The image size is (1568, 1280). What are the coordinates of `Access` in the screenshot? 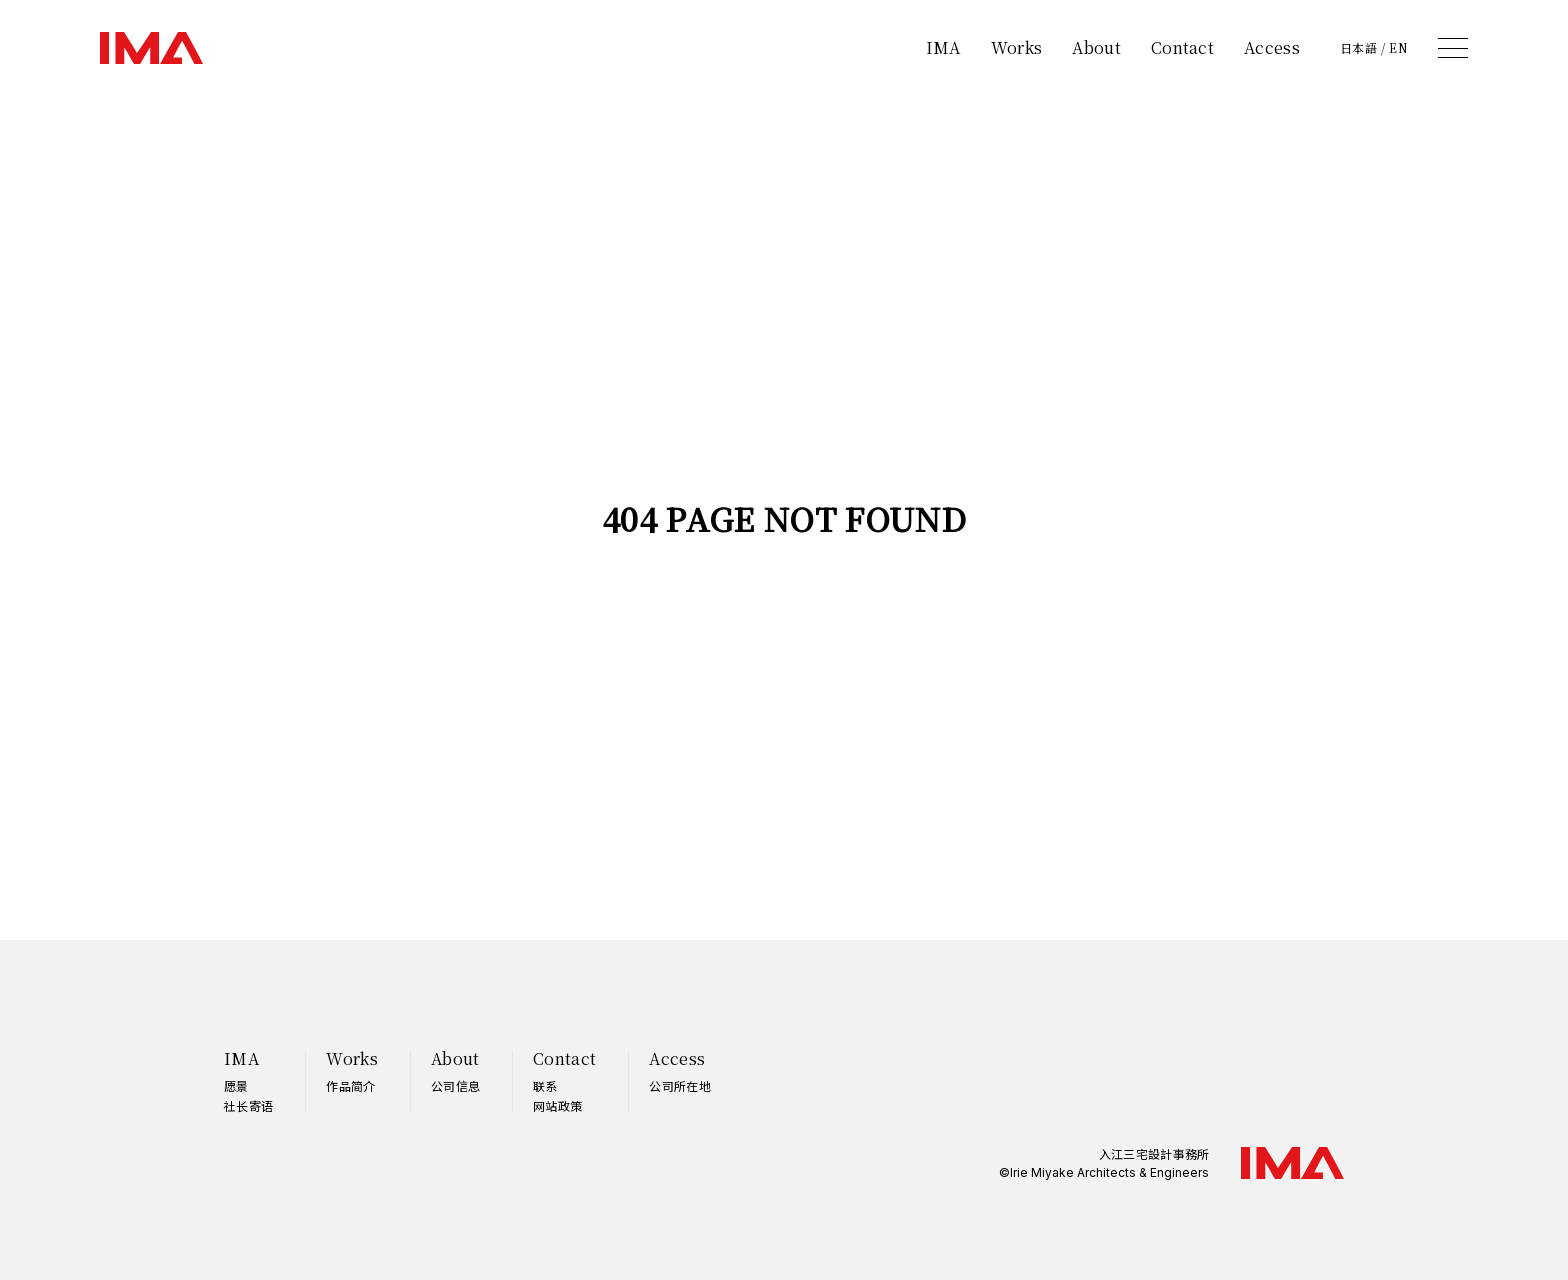 It's located at (1272, 47).